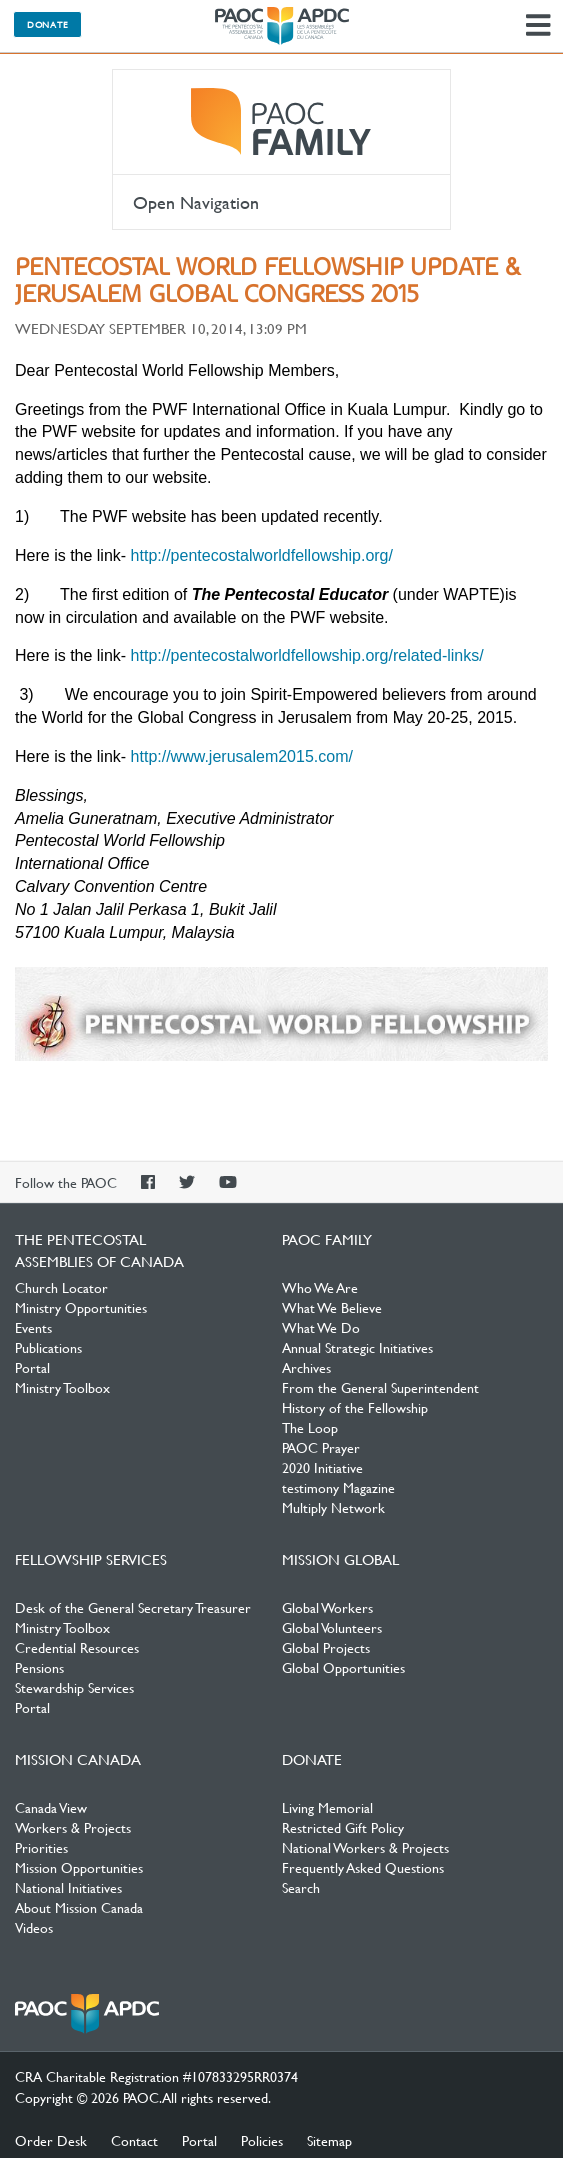 Image resolution: width=563 pixels, height=2158 pixels. Describe the element at coordinates (333, 1507) in the screenshot. I see `Multiply Network` at that location.